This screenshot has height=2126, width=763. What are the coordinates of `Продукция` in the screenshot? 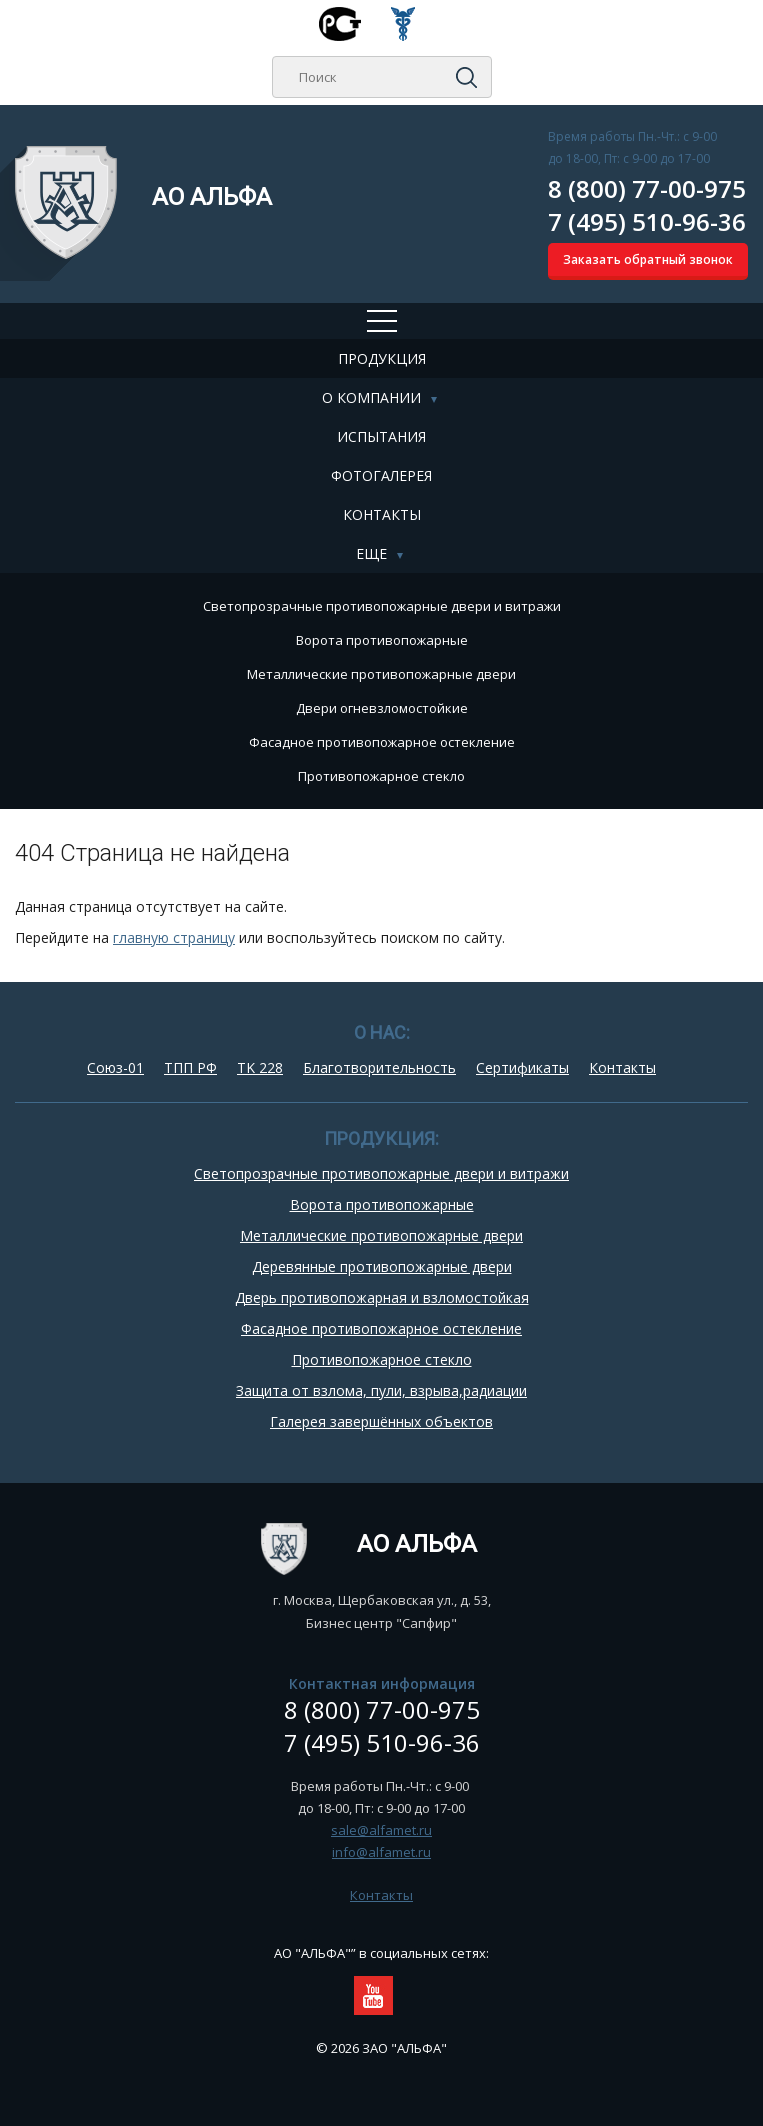 It's located at (382, 358).